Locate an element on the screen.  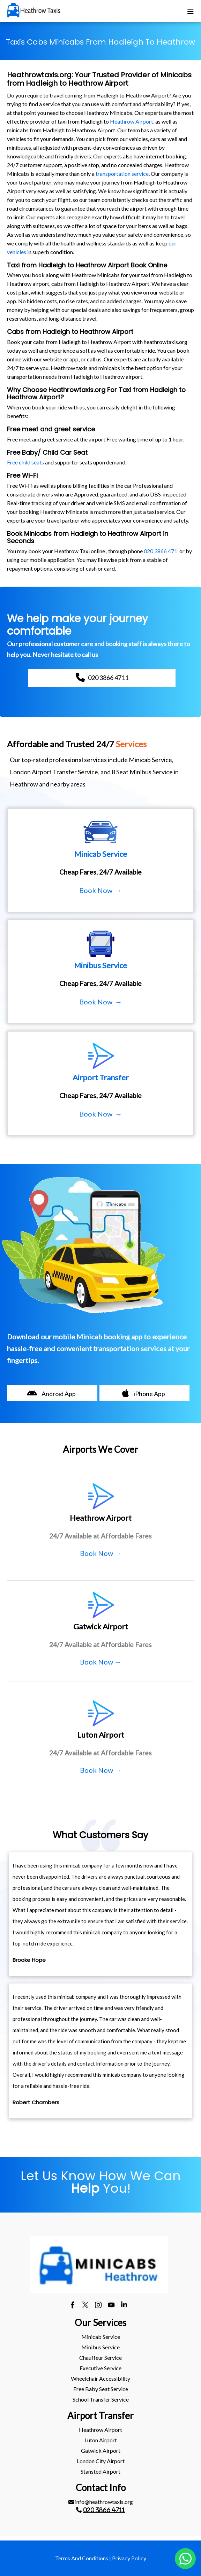
Terms And Conditions is located at coordinates (81, 2558).